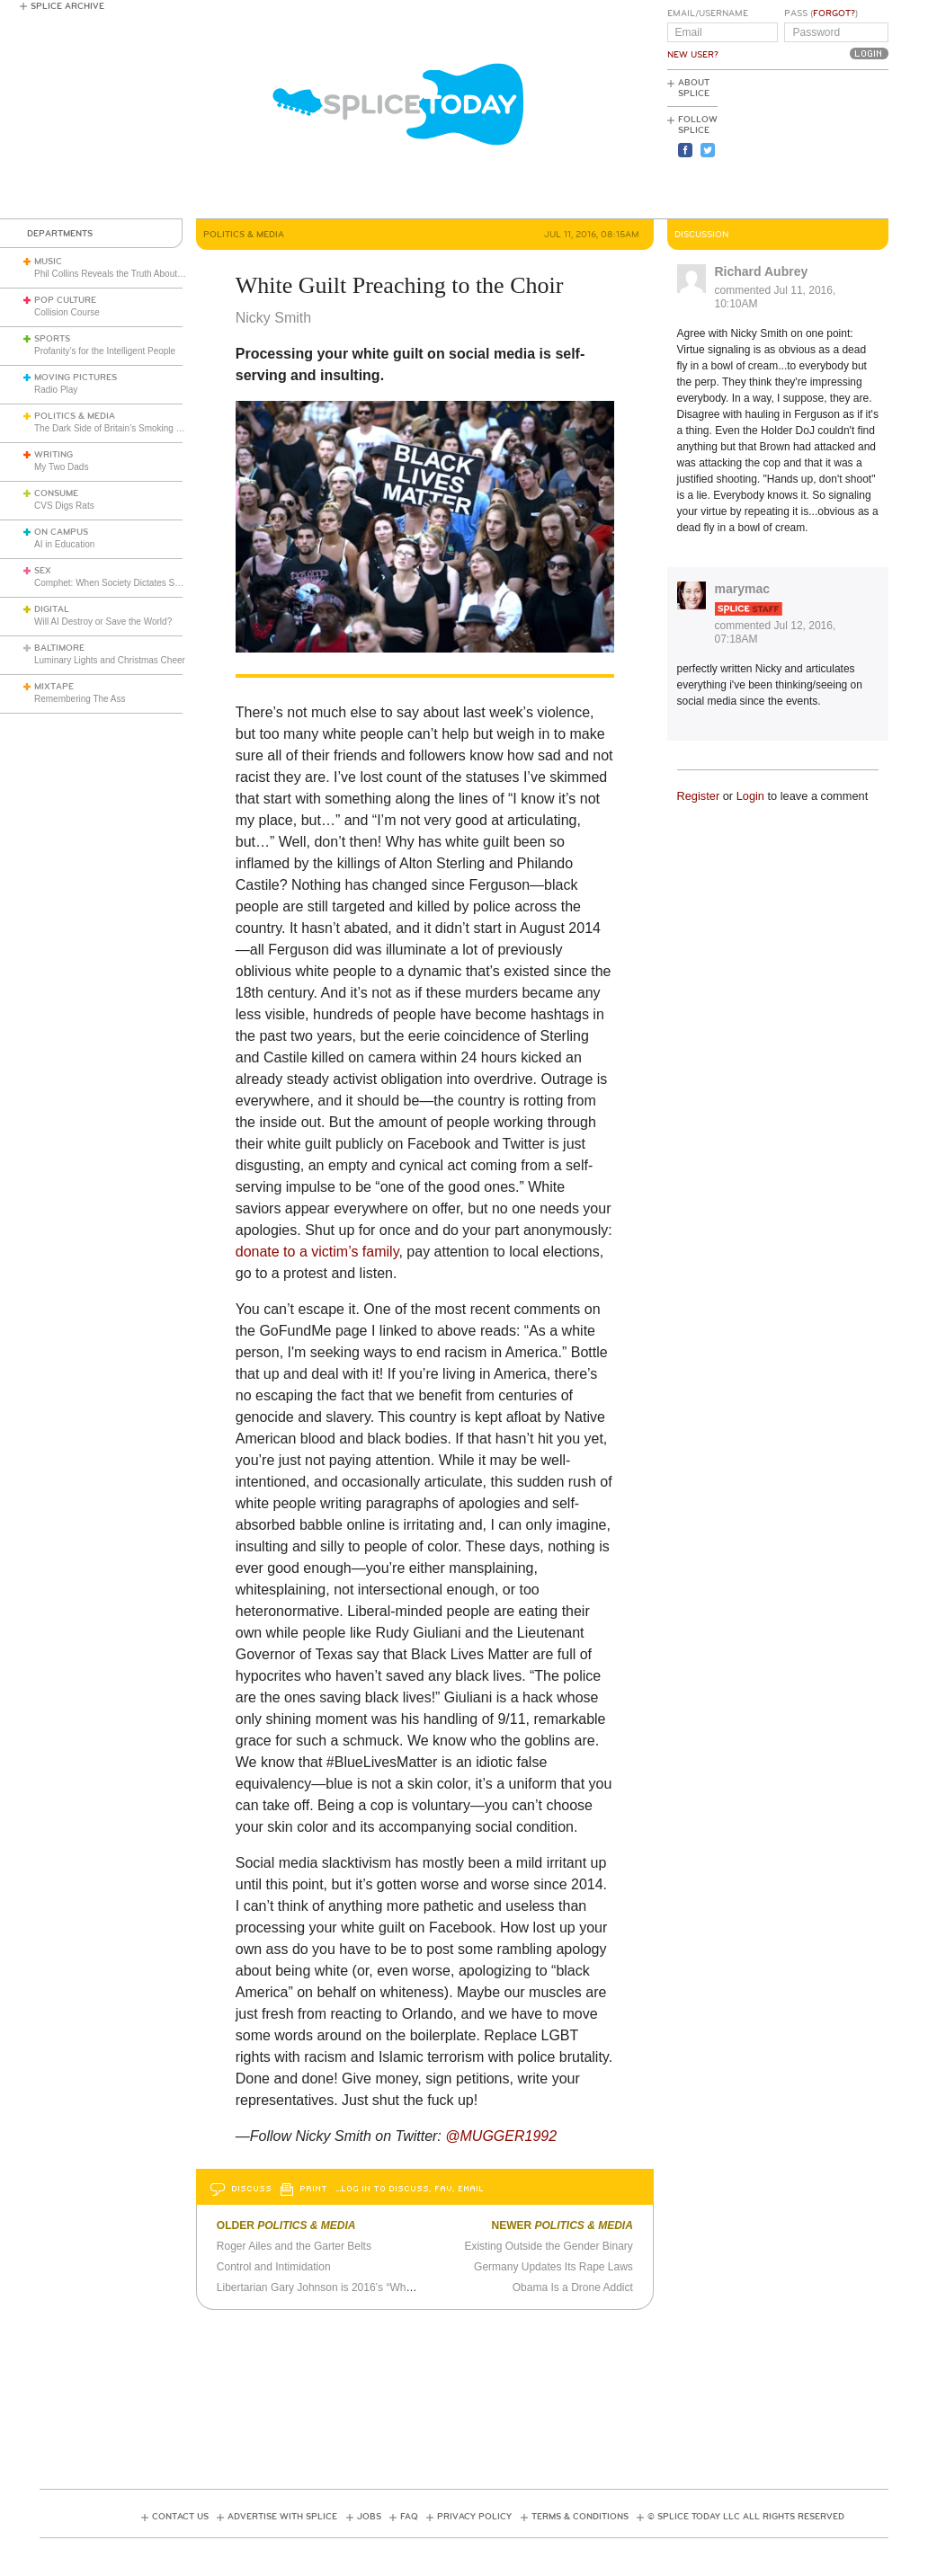 Image resolution: width=928 pixels, height=2576 pixels. I want to click on Register, so click(698, 796).